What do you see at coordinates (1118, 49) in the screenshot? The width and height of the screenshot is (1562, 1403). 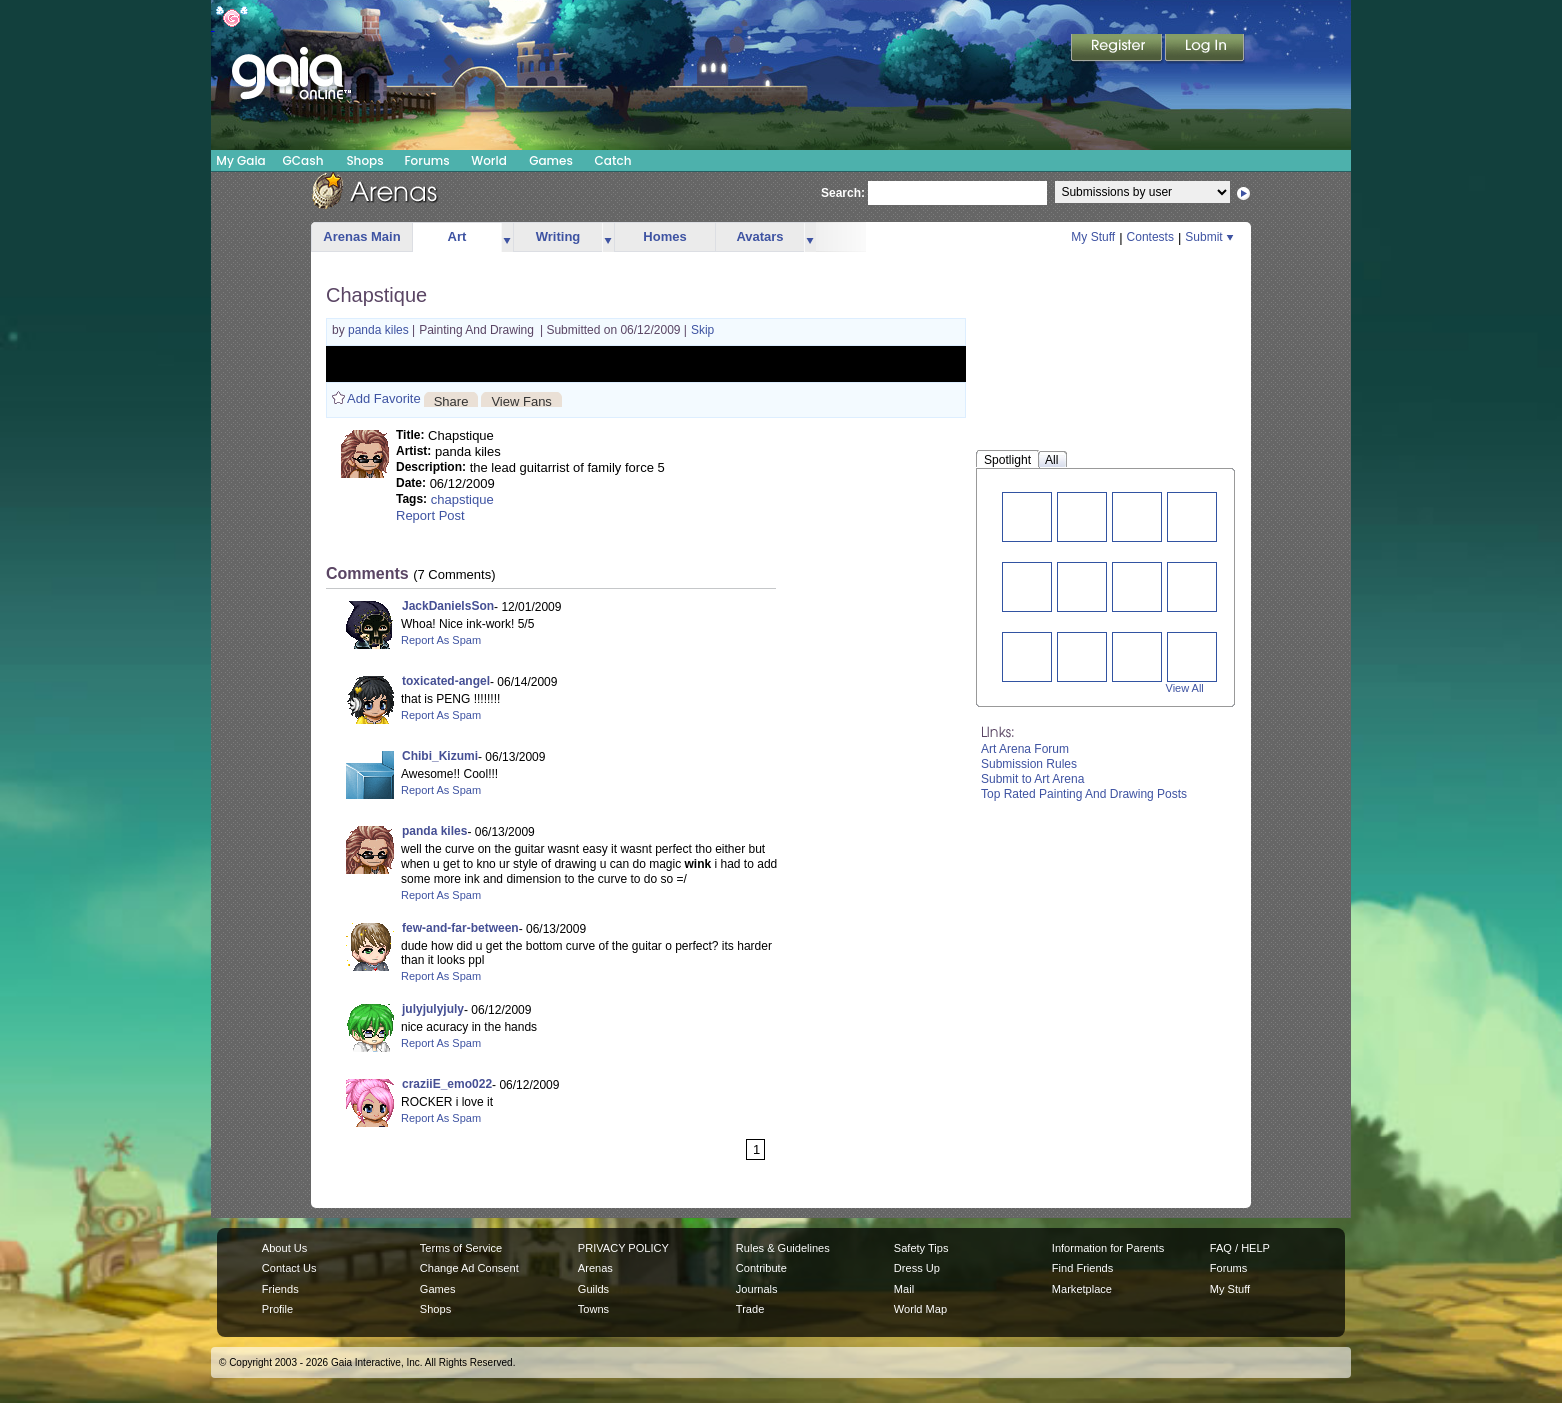 I see `Register` at bounding box center [1118, 49].